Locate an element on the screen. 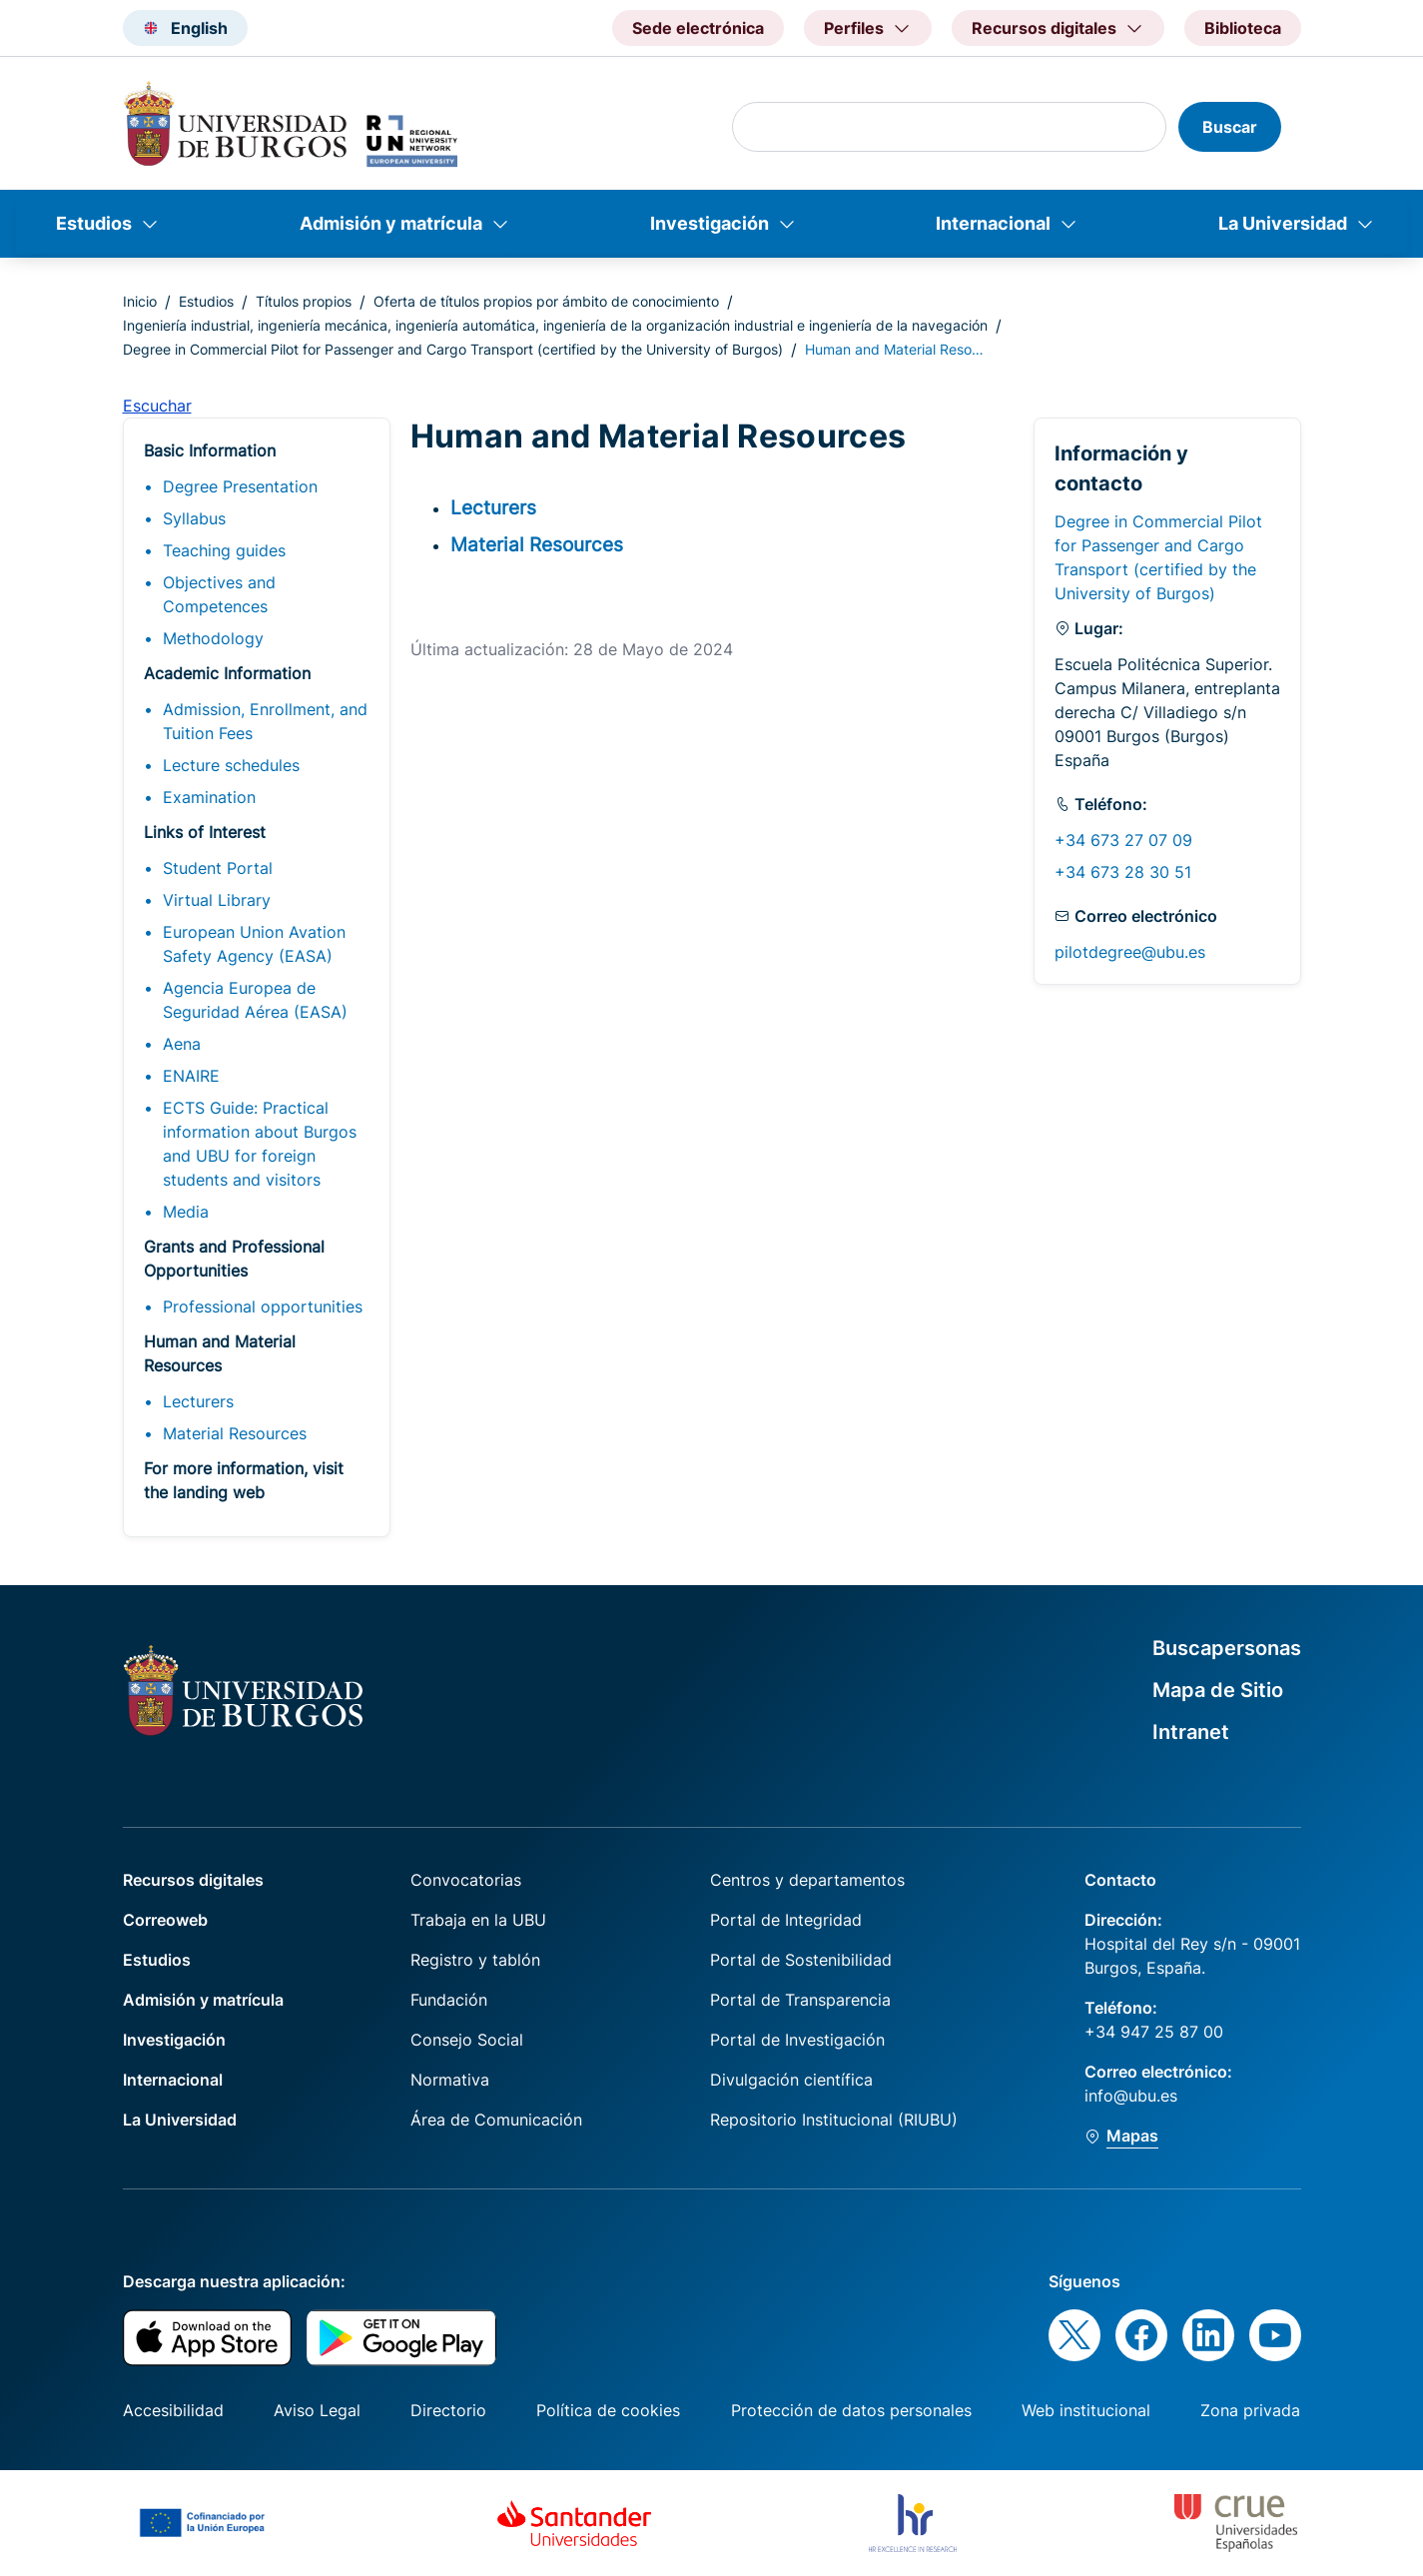 The height and width of the screenshot is (2576, 1423). Consejo Social is located at coordinates (466, 2040).